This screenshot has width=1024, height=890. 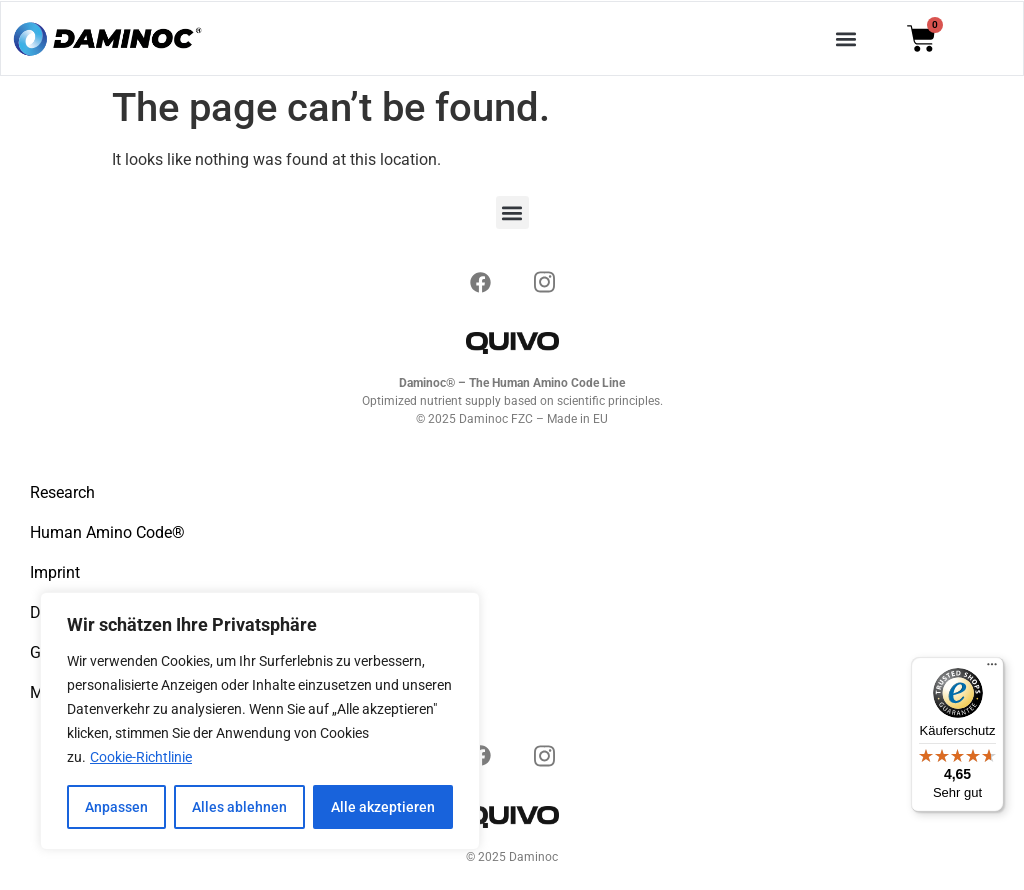 I want to click on [region], so click(x=260, y=721).